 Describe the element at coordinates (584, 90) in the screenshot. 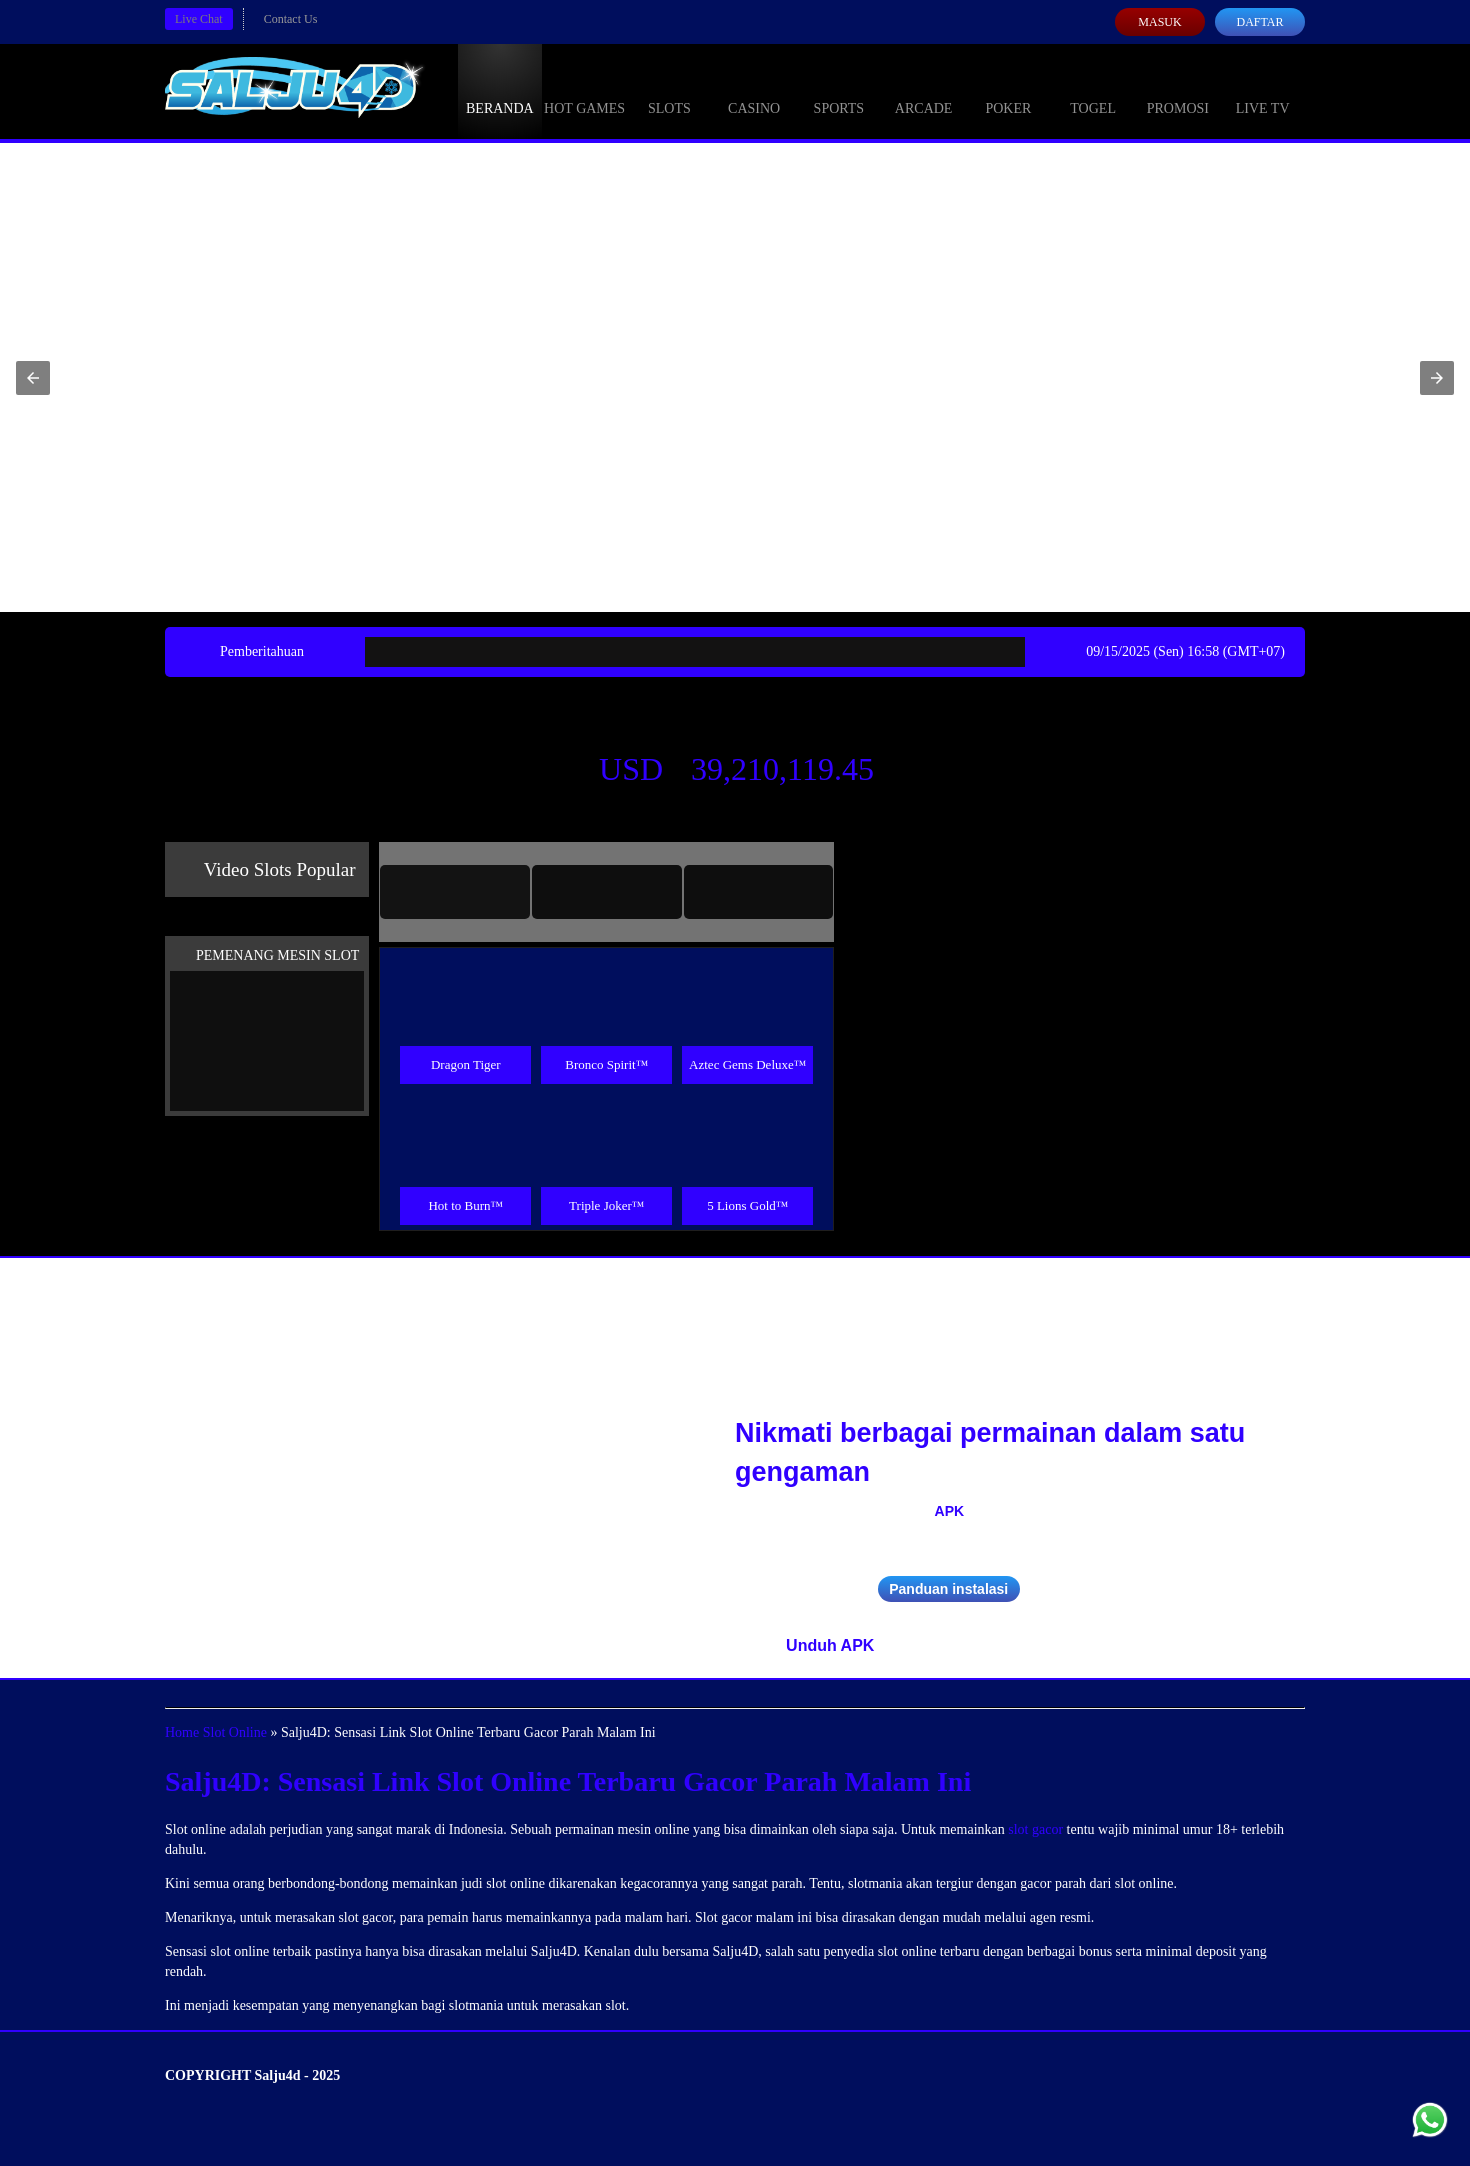

I see `Hot Games` at that location.